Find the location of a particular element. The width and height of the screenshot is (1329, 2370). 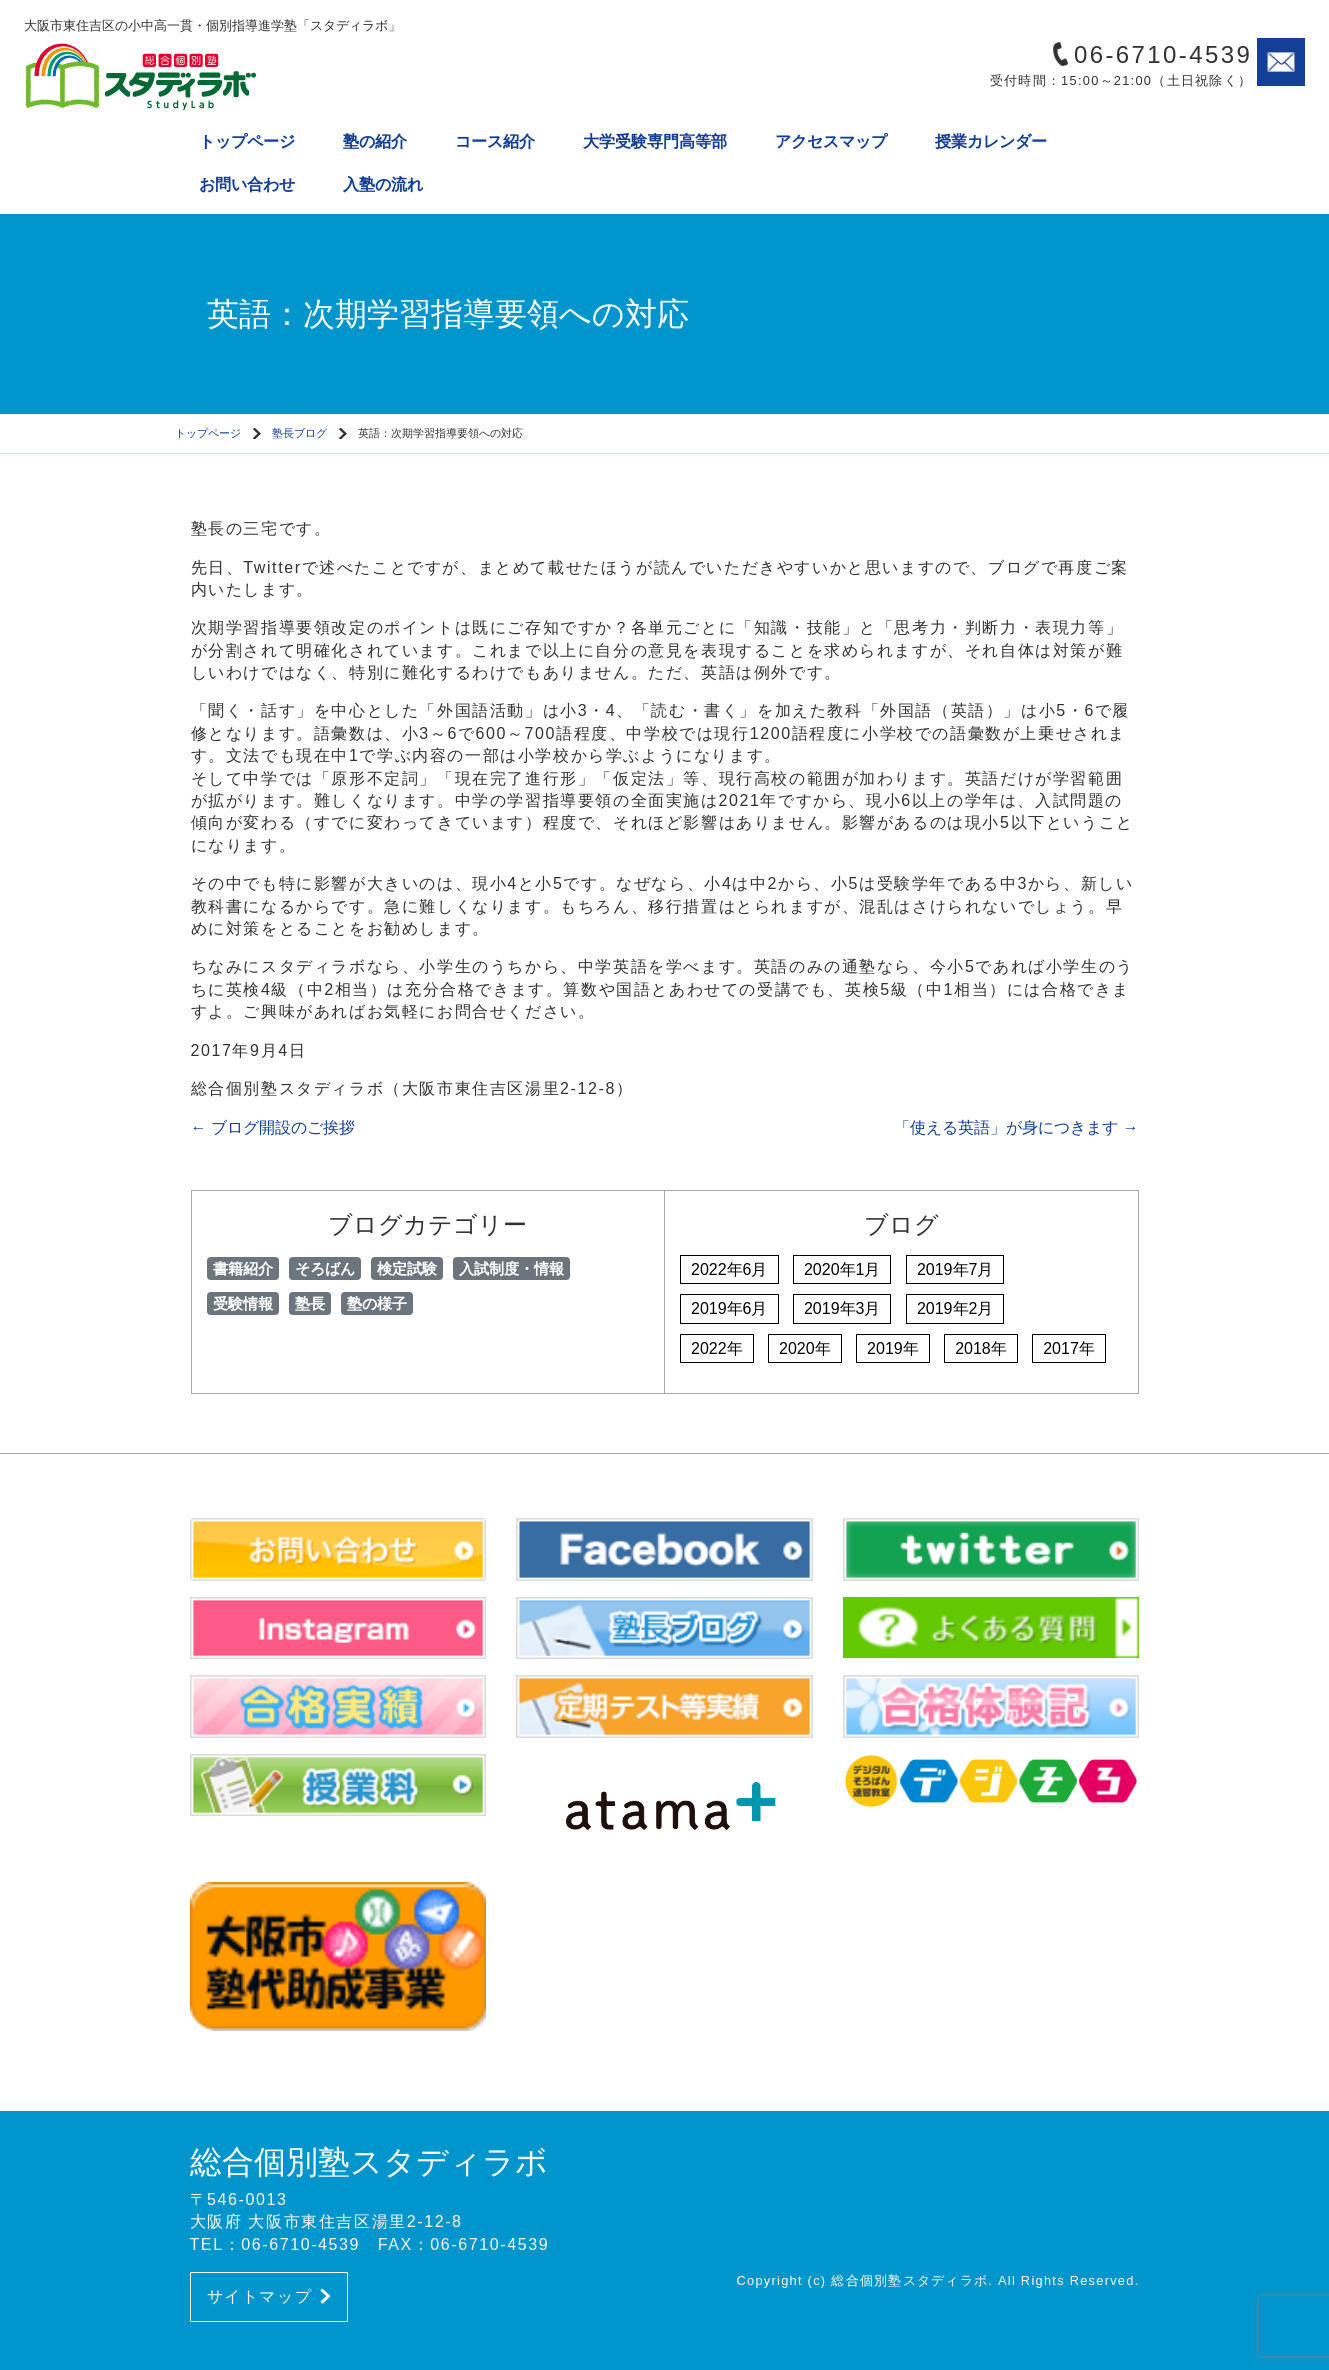

2022年 is located at coordinates (717, 1348).